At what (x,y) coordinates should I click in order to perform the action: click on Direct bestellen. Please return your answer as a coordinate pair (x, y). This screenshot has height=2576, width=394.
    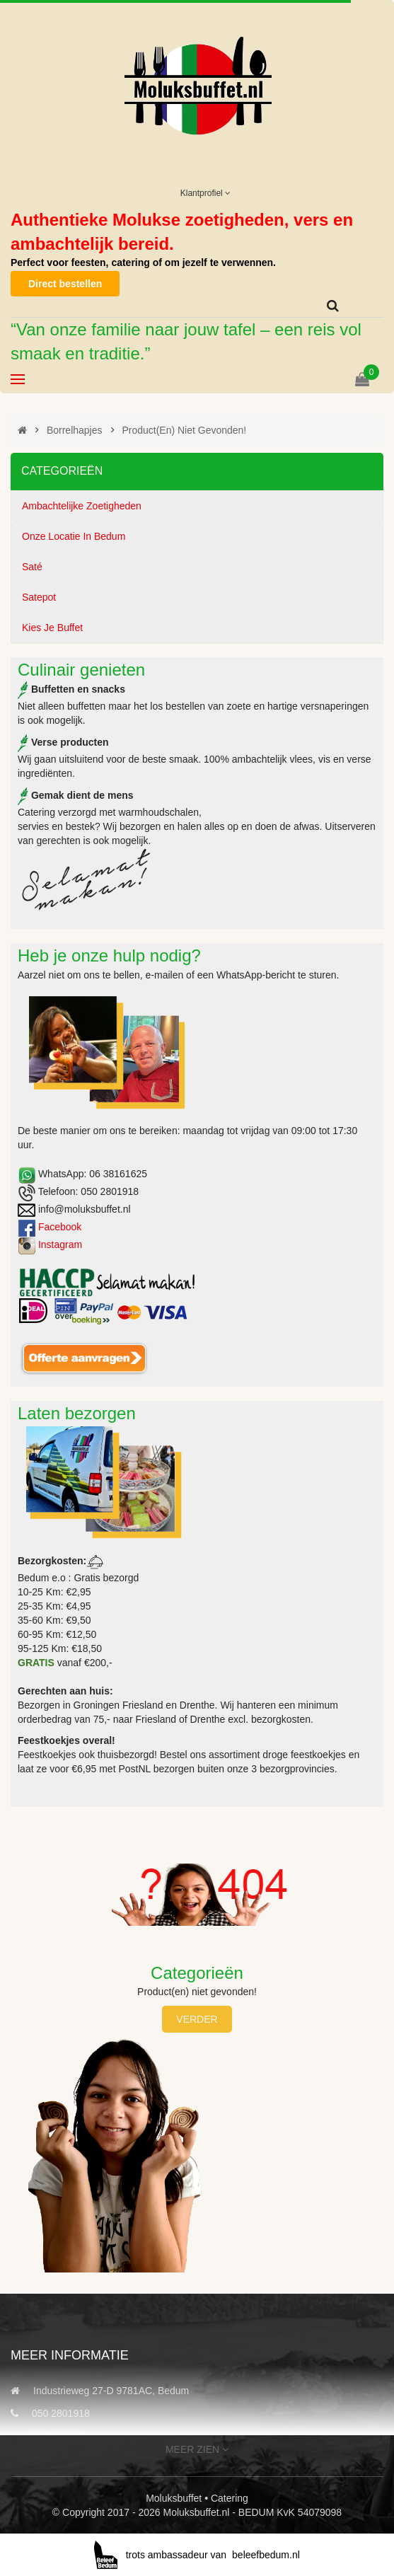
    Looking at the image, I should click on (65, 283).